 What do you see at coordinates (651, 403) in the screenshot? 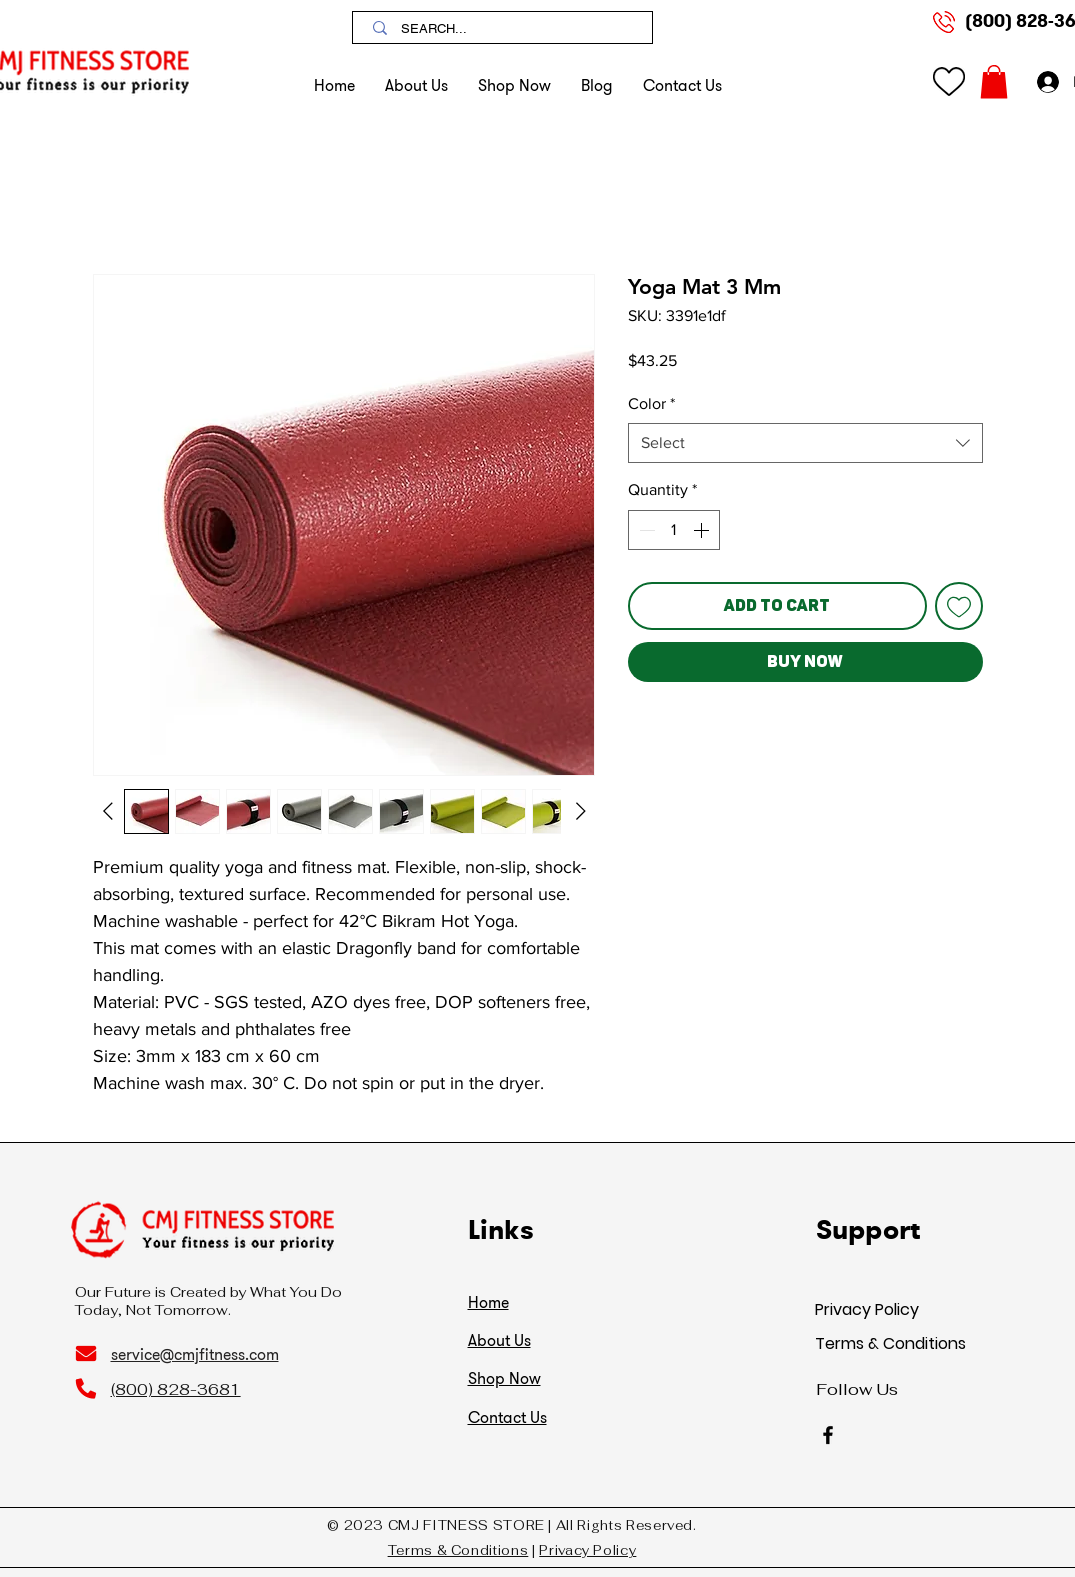
I see `Color` at bounding box center [651, 403].